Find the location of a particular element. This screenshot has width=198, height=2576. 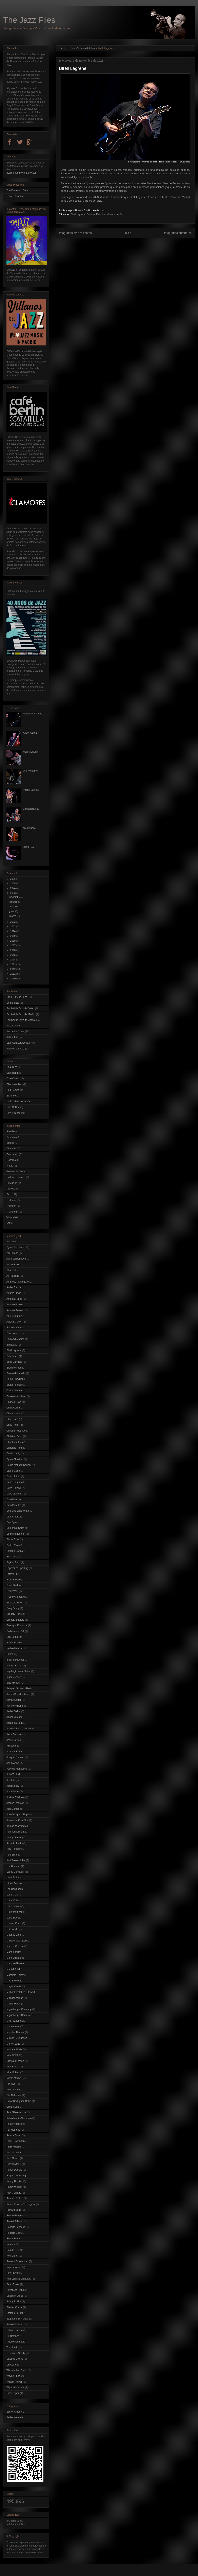

Fiscorno is located at coordinates (11, 1160).